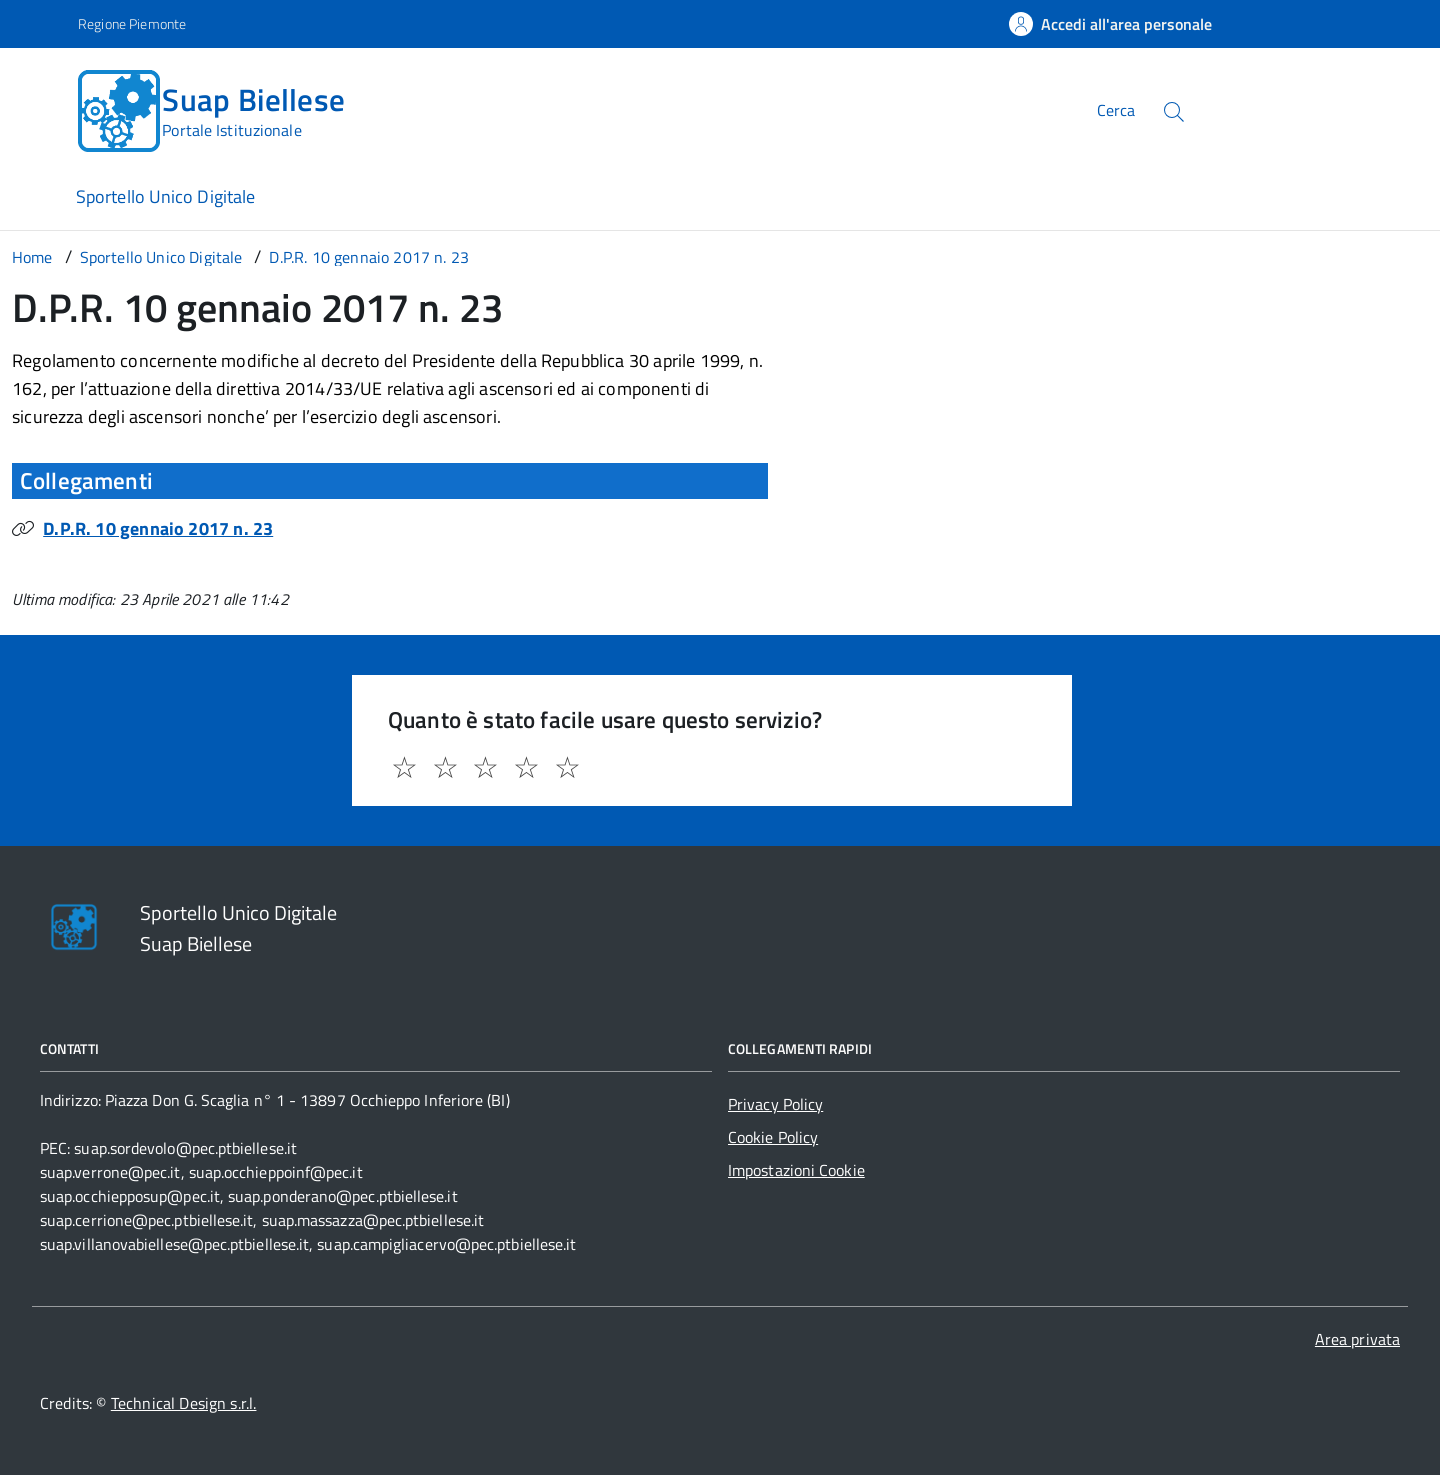  Describe the element at coordinates (1357, 1339) in the screenshot. I see `Area privata` at that location.